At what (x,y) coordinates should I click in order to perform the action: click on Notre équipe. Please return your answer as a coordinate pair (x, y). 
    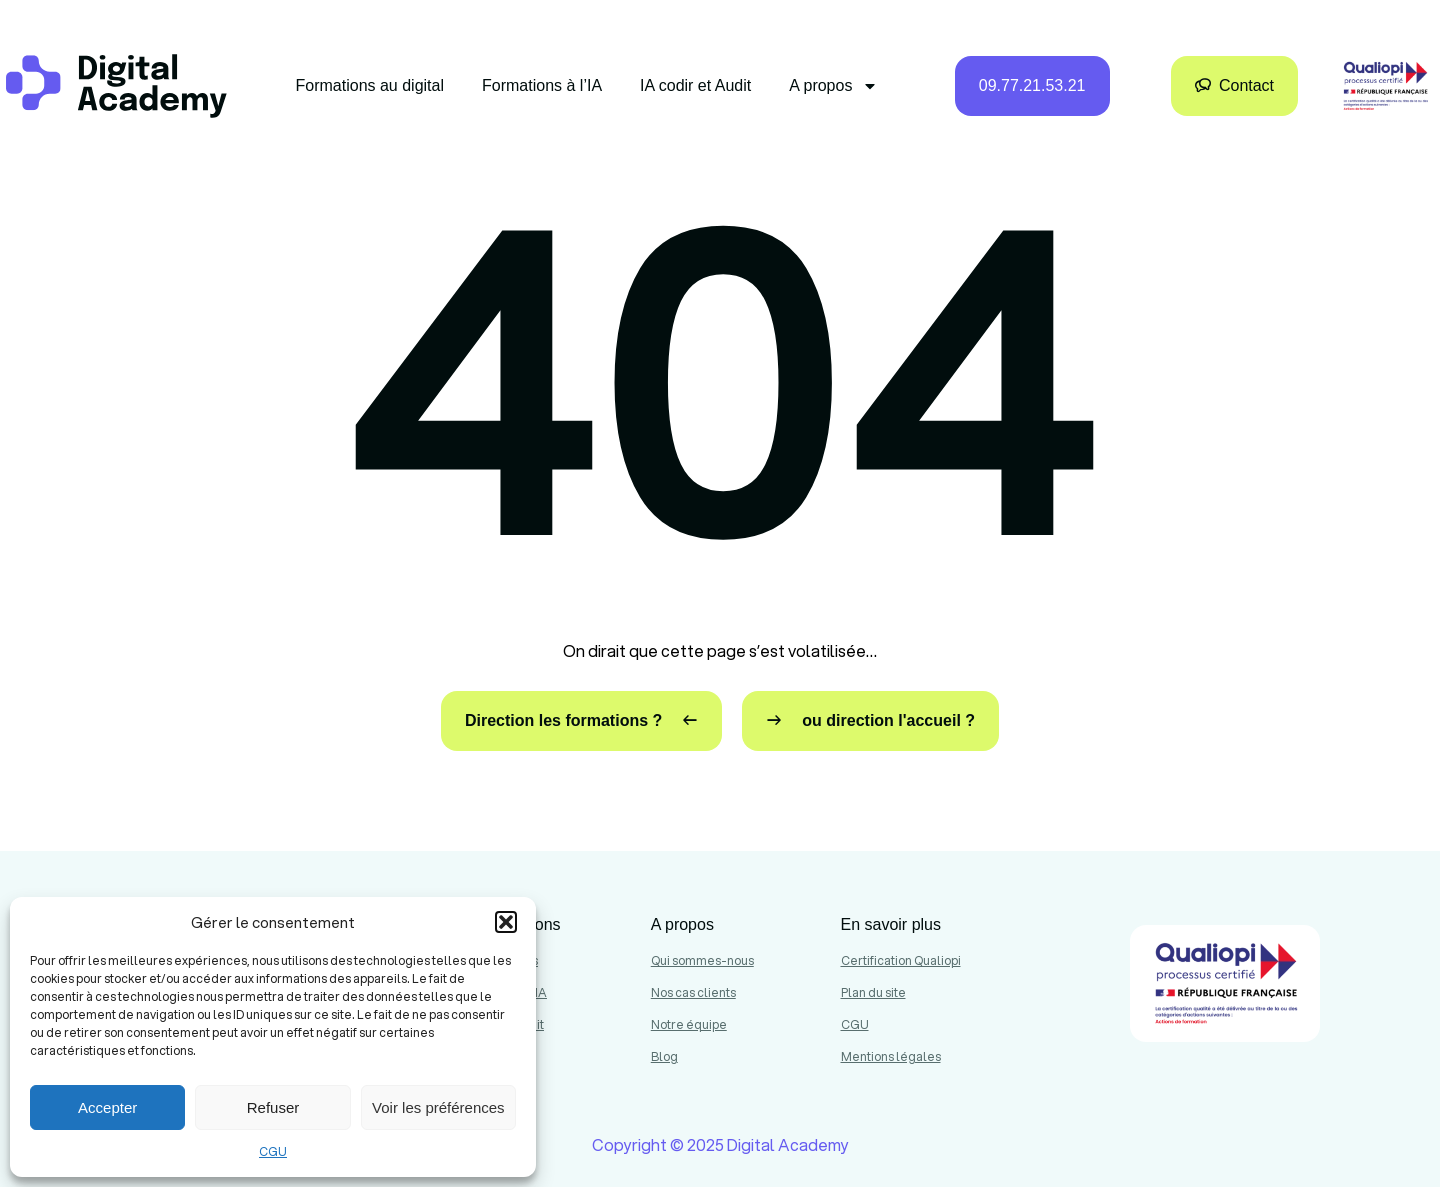
    Looking at the image, I should click on (689, 1024).